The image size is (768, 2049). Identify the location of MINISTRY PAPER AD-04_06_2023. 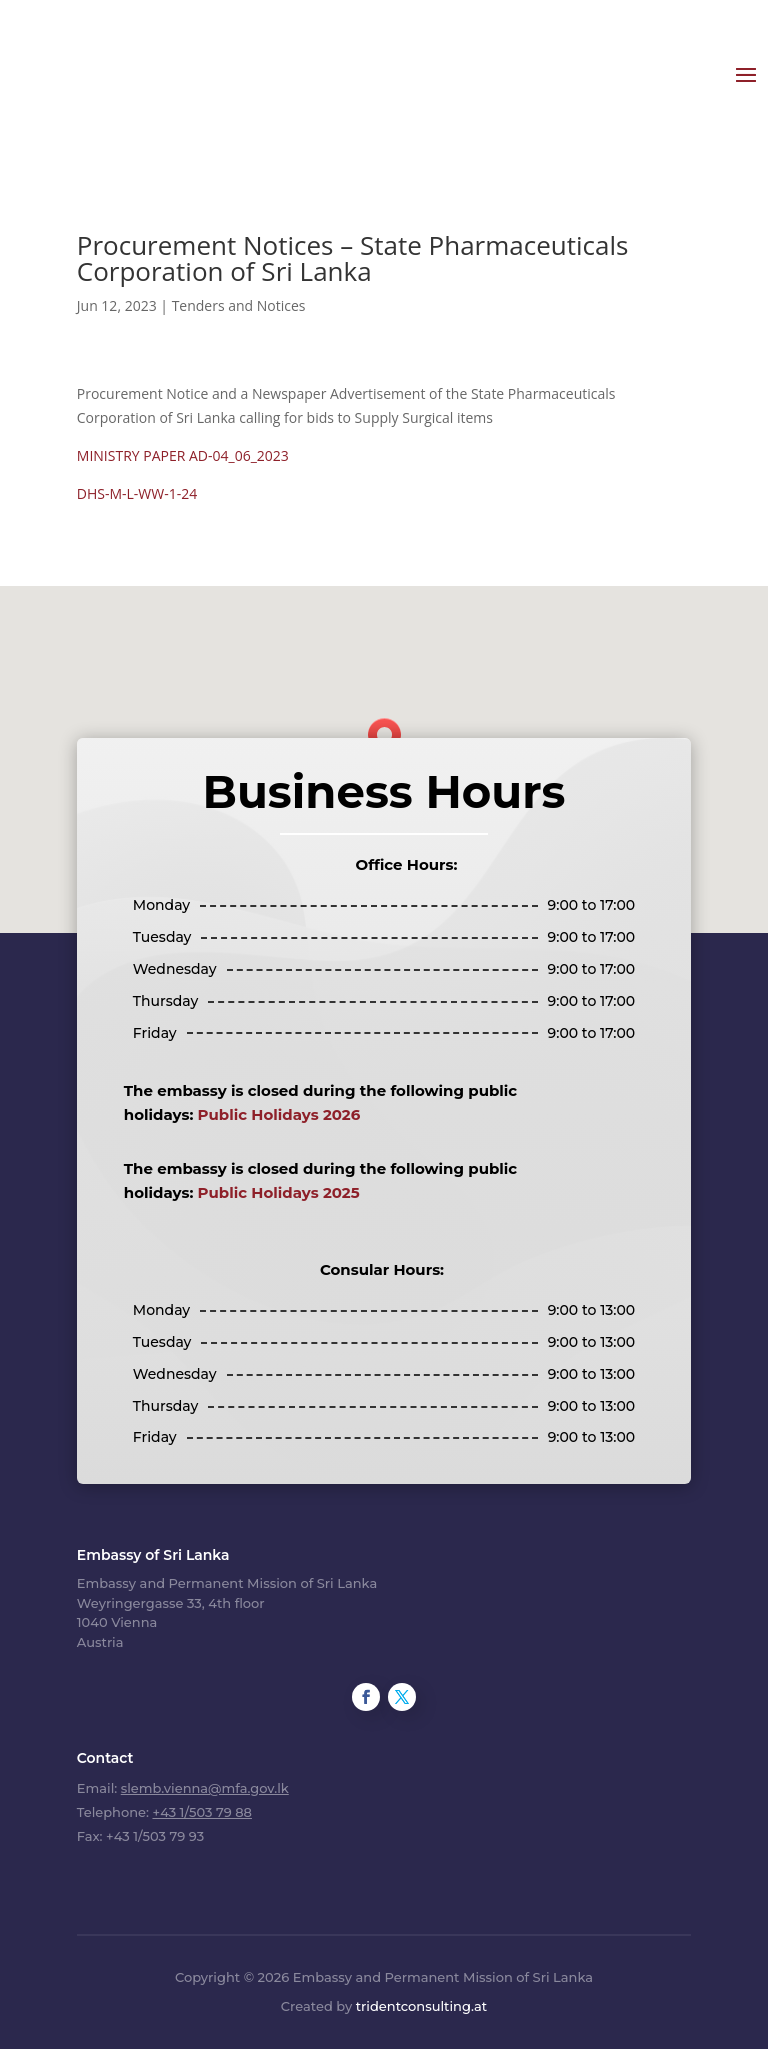
(183, 449).